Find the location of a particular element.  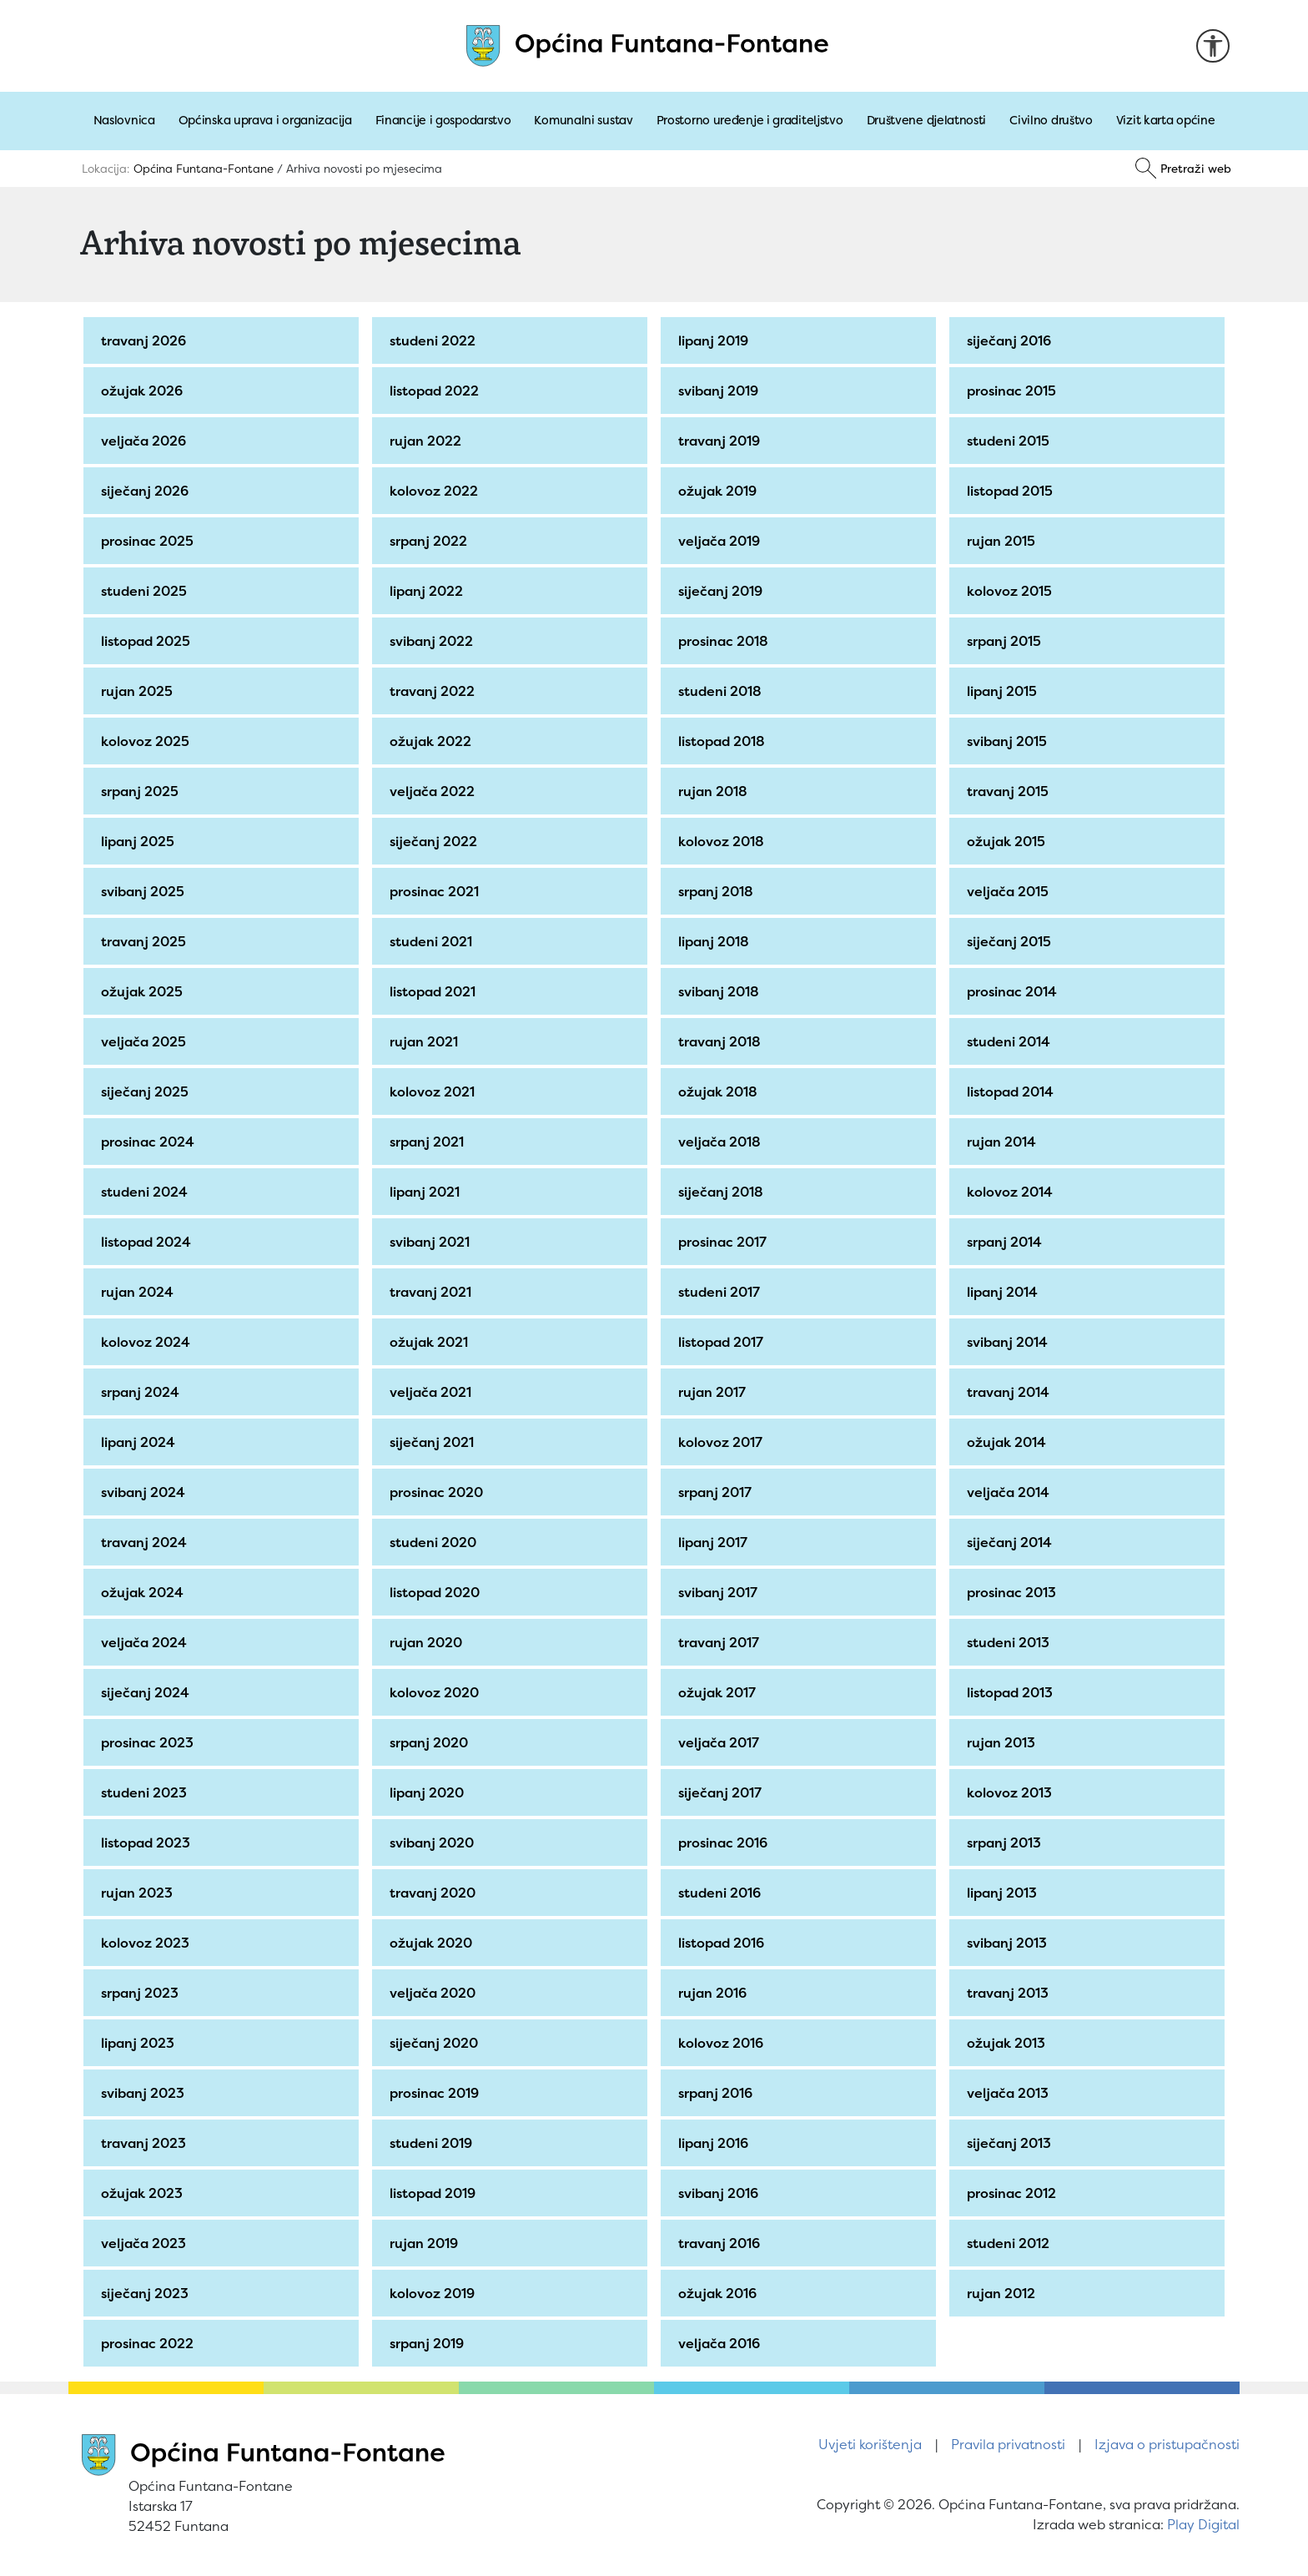

kolovoz 2017 is located at coordinates (723, 1442).